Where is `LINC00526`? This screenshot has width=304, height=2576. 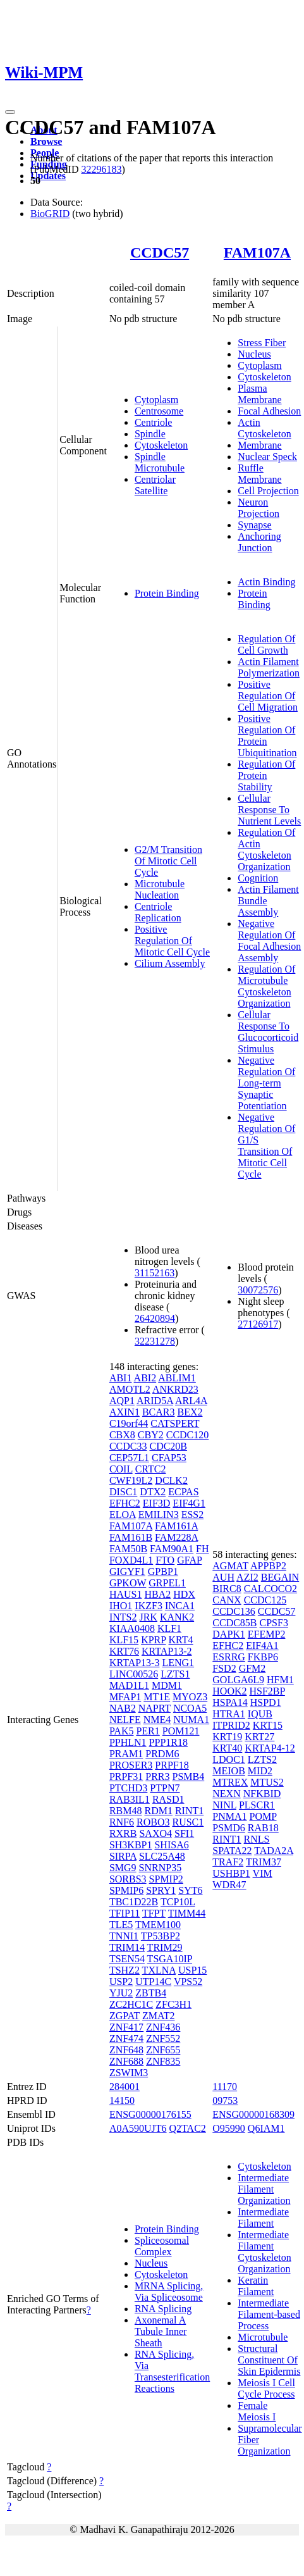
LINC00526 is located at coordinates (133, 1674).